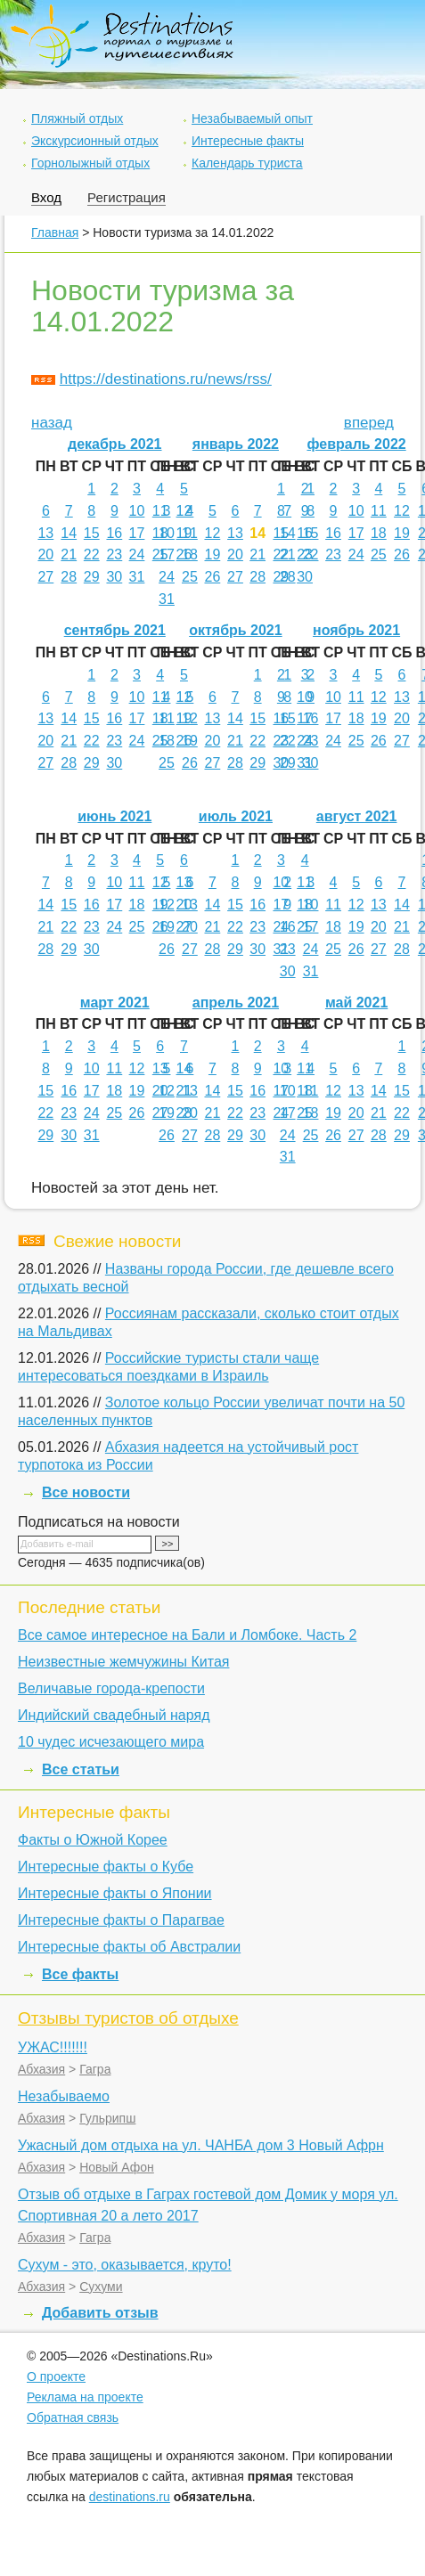  What do you see at coordinates (85, 2397) in the screenshot?
I see `Реклама на проекте` at bounding box center [85, 2397].